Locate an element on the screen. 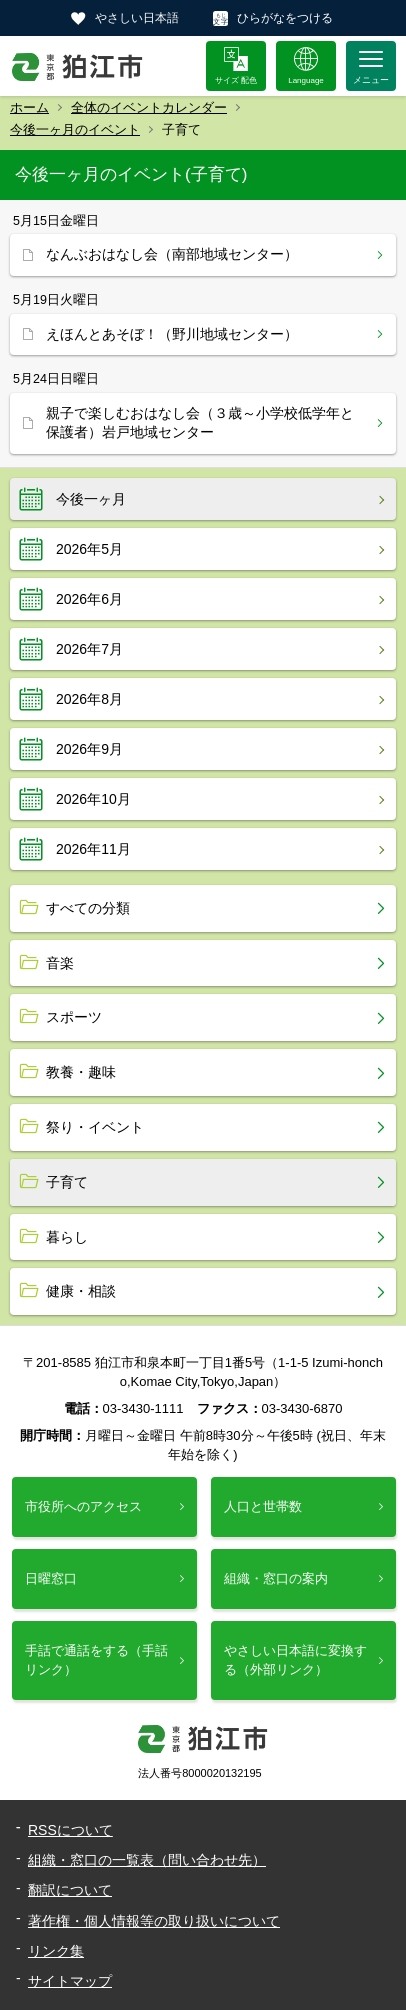  ひらがなをつける is located at coordinates (285, 18).